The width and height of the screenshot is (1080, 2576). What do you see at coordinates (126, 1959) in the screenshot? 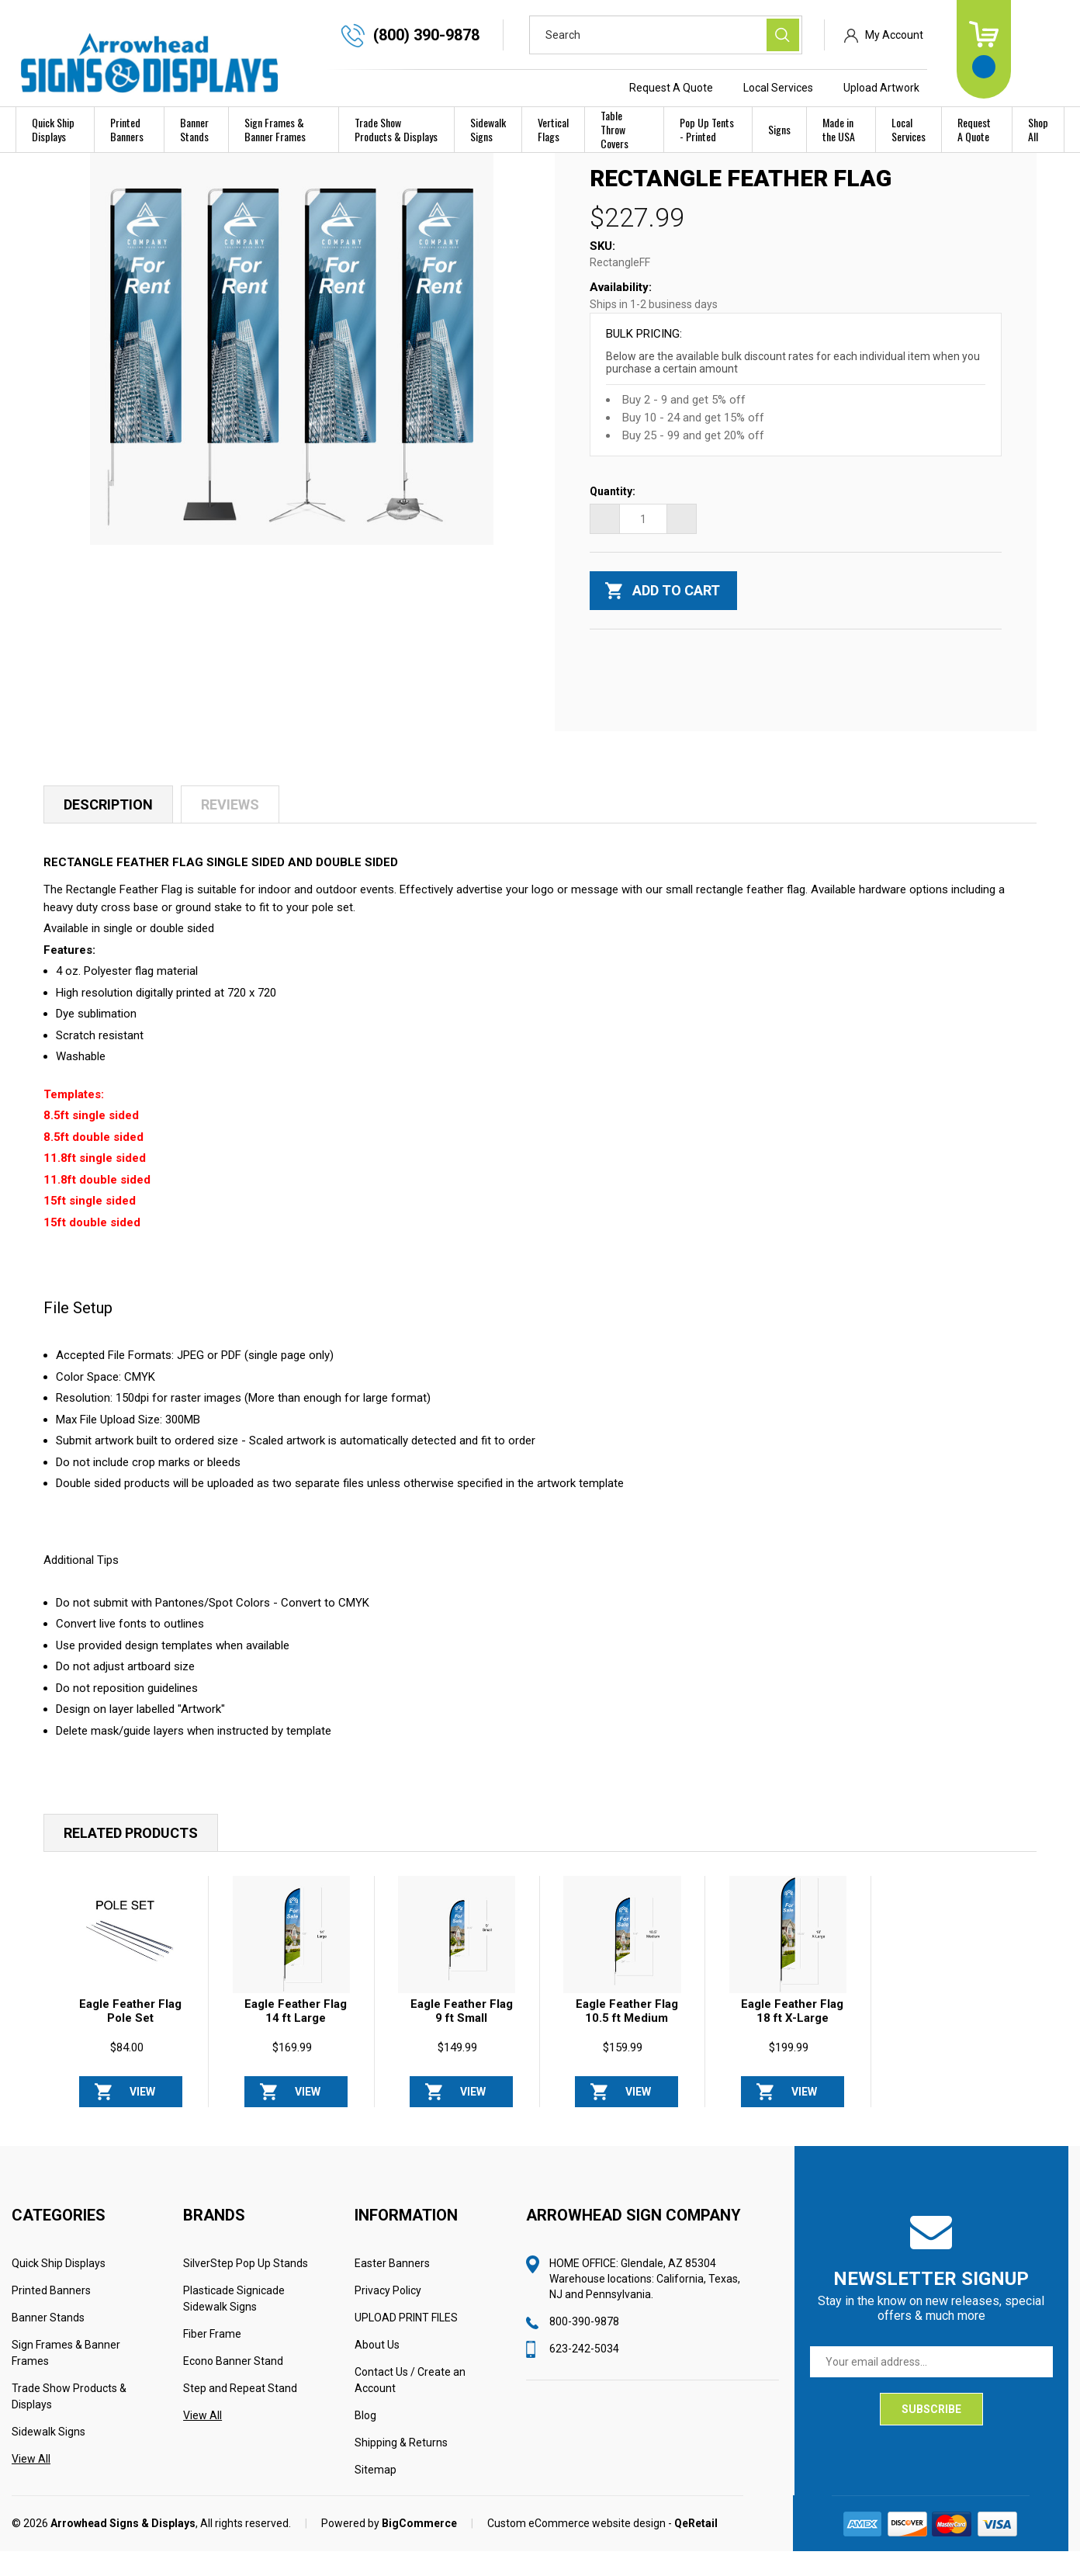
I see `[Eagle Feather Flag Pole Set, $84.00]` at bounding box center [126, 1959].